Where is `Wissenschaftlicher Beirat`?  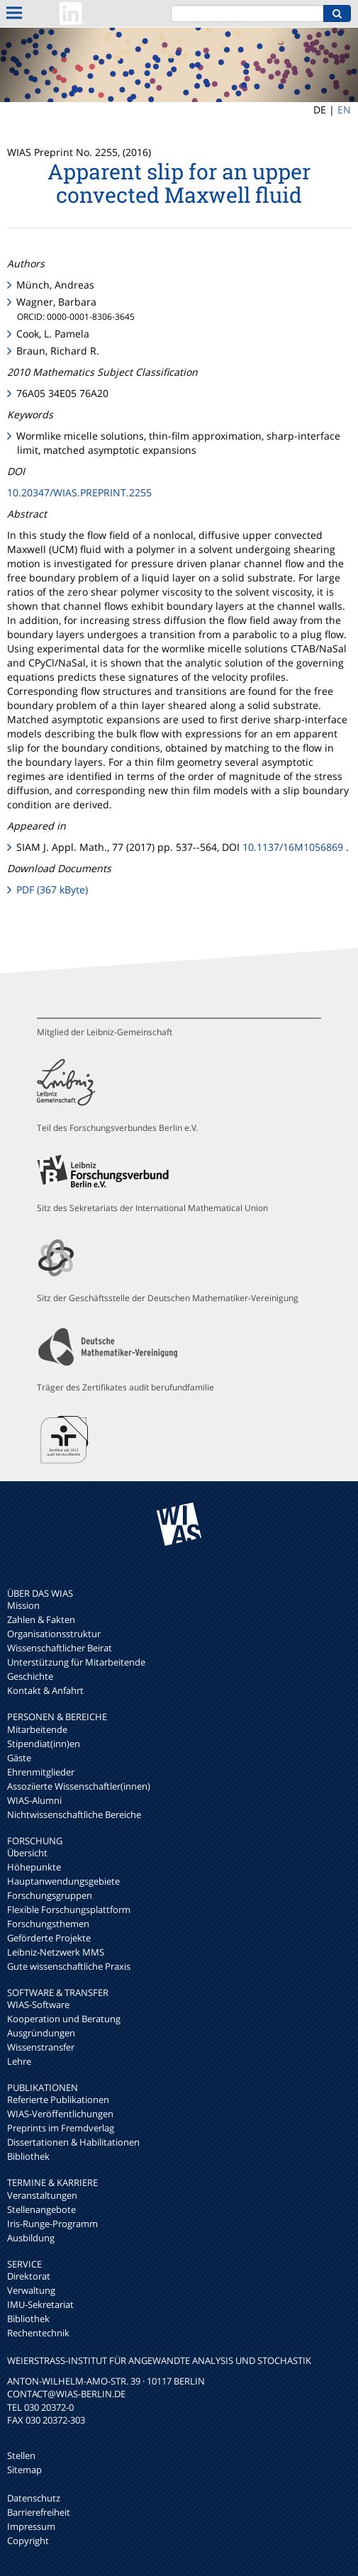 Wissenschaftlicher Beirat is located at coordinates (59, 1647).